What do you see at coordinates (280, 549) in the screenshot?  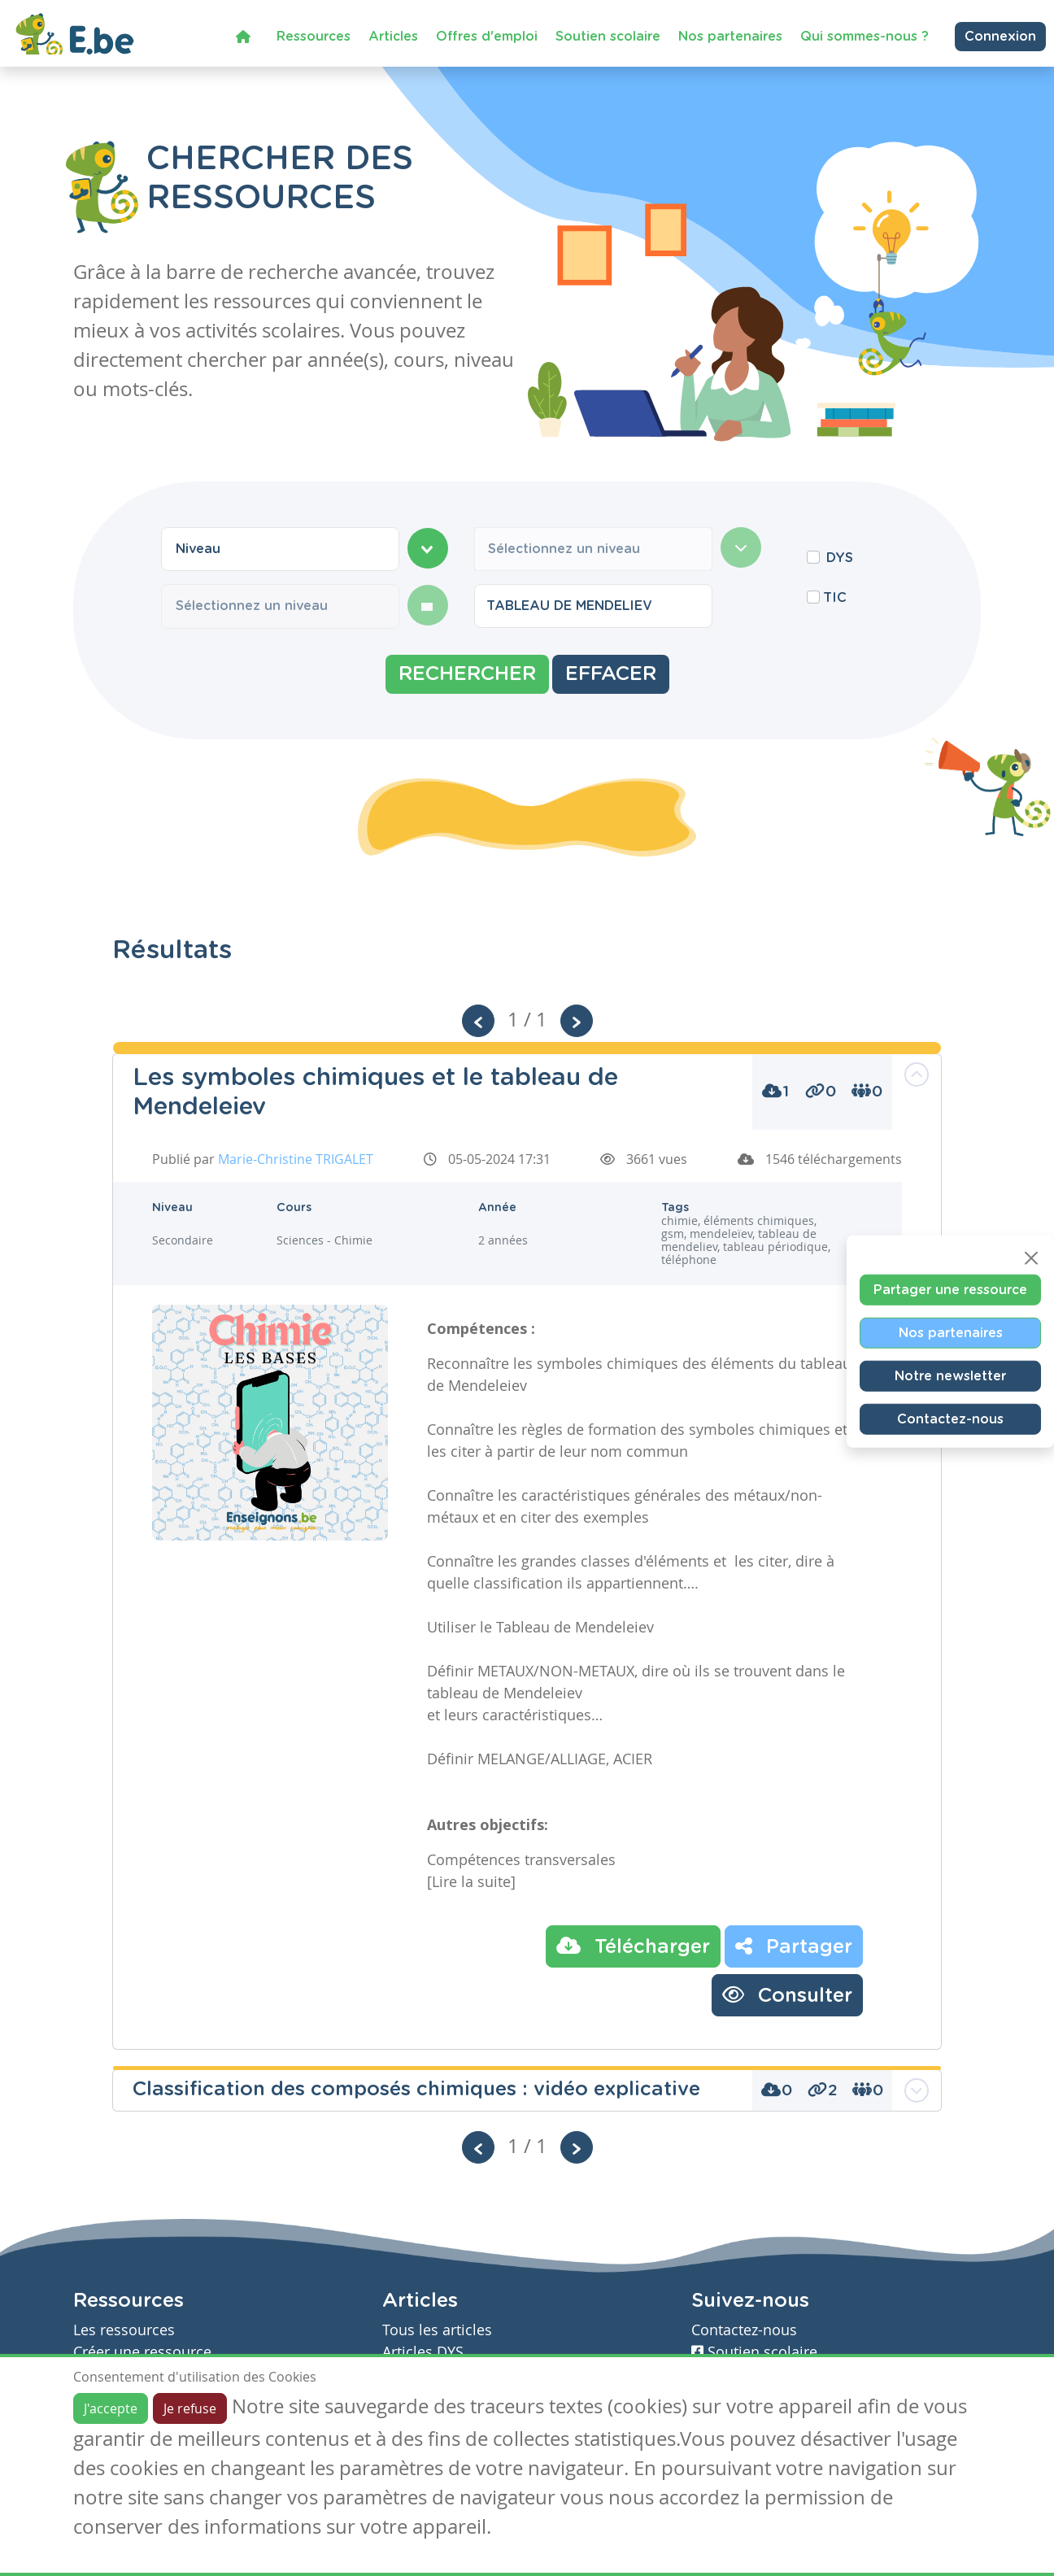 I see `[combobox]` at bounding box center [280, 549].